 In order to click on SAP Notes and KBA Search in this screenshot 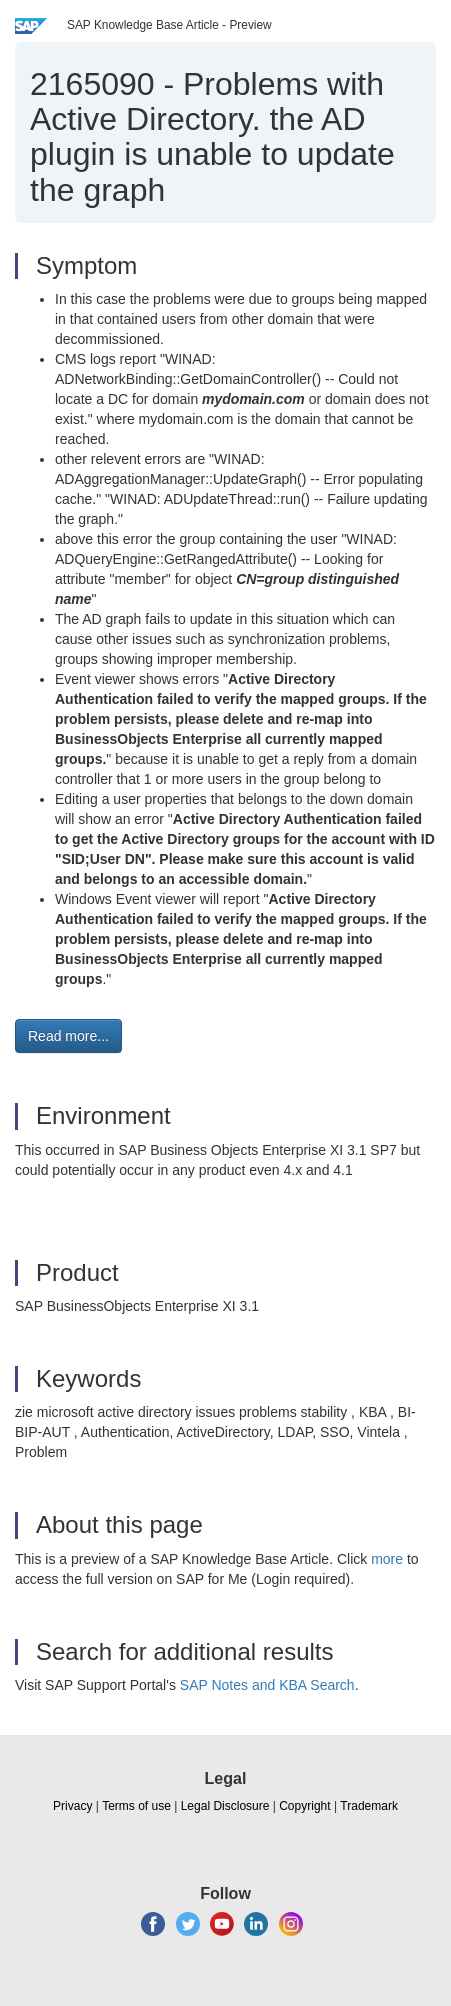, I will do `click(267, 1685)`.